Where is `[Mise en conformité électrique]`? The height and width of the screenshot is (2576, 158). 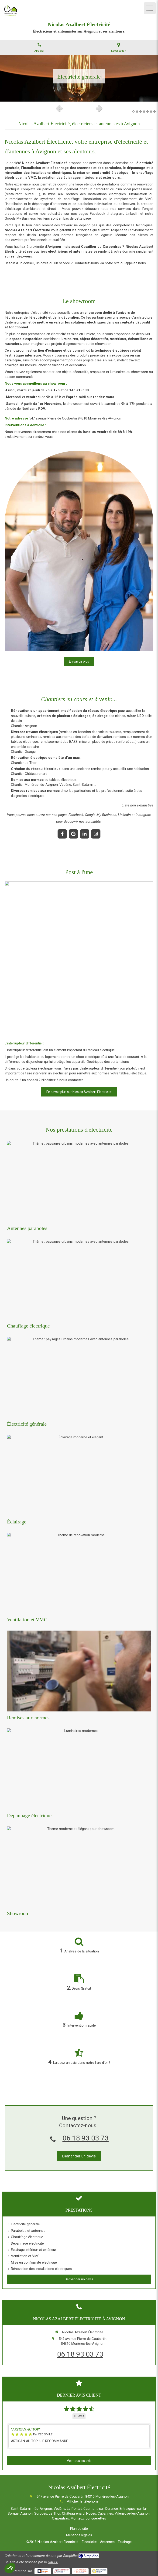
[Mise en conformité électrique] is located at coordinates (79, 1577).